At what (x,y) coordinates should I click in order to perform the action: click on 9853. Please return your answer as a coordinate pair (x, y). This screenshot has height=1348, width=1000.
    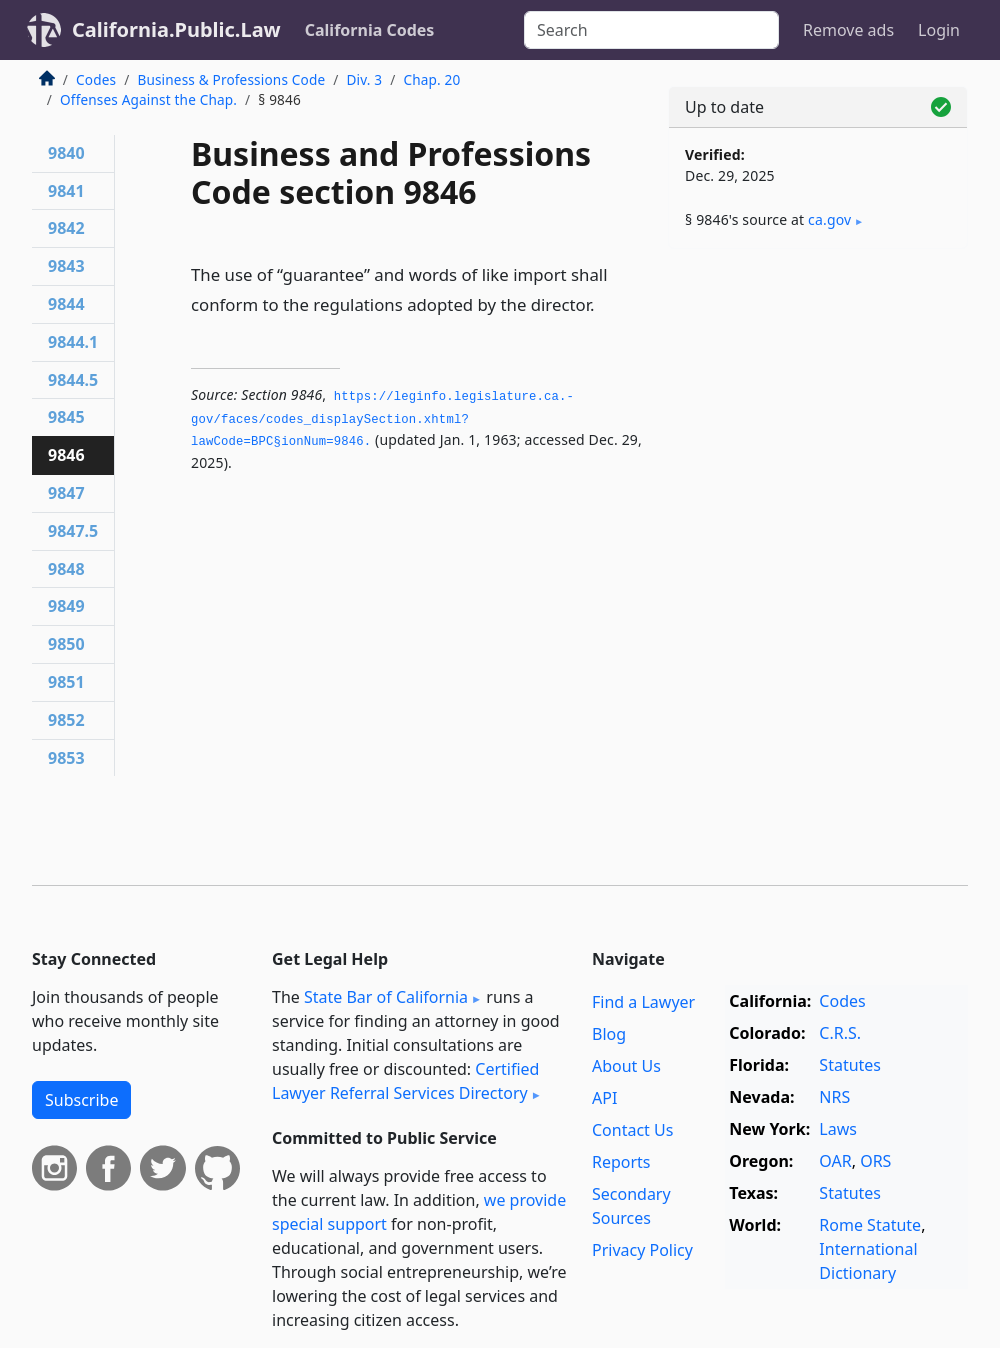
    Looking at the image, I should click on (66, 758).